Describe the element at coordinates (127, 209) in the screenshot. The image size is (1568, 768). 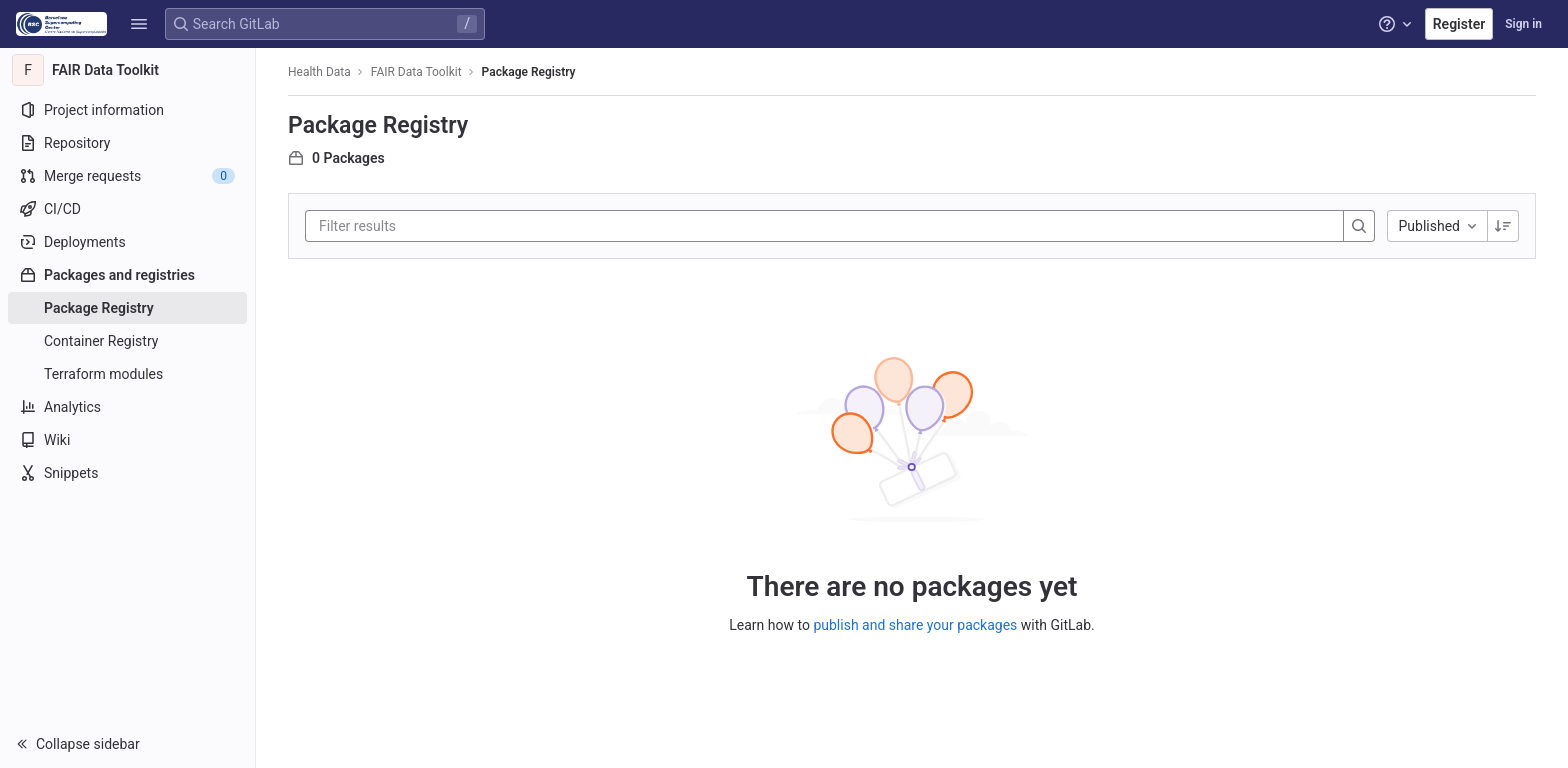
I see `[CI/CD]` at that location.